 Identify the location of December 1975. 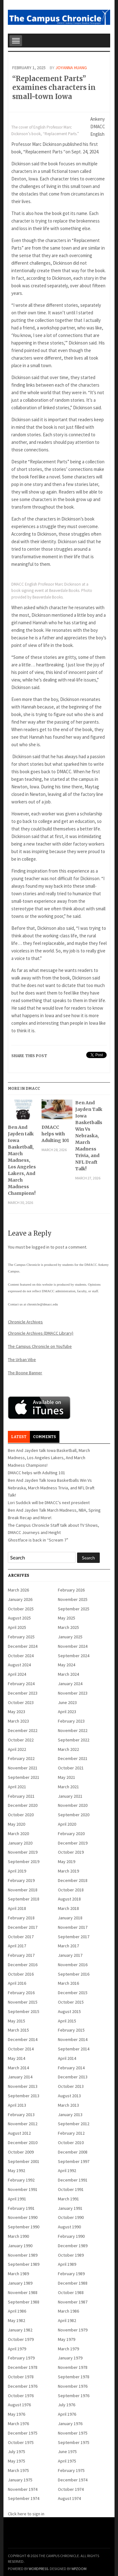
(22, 2433).